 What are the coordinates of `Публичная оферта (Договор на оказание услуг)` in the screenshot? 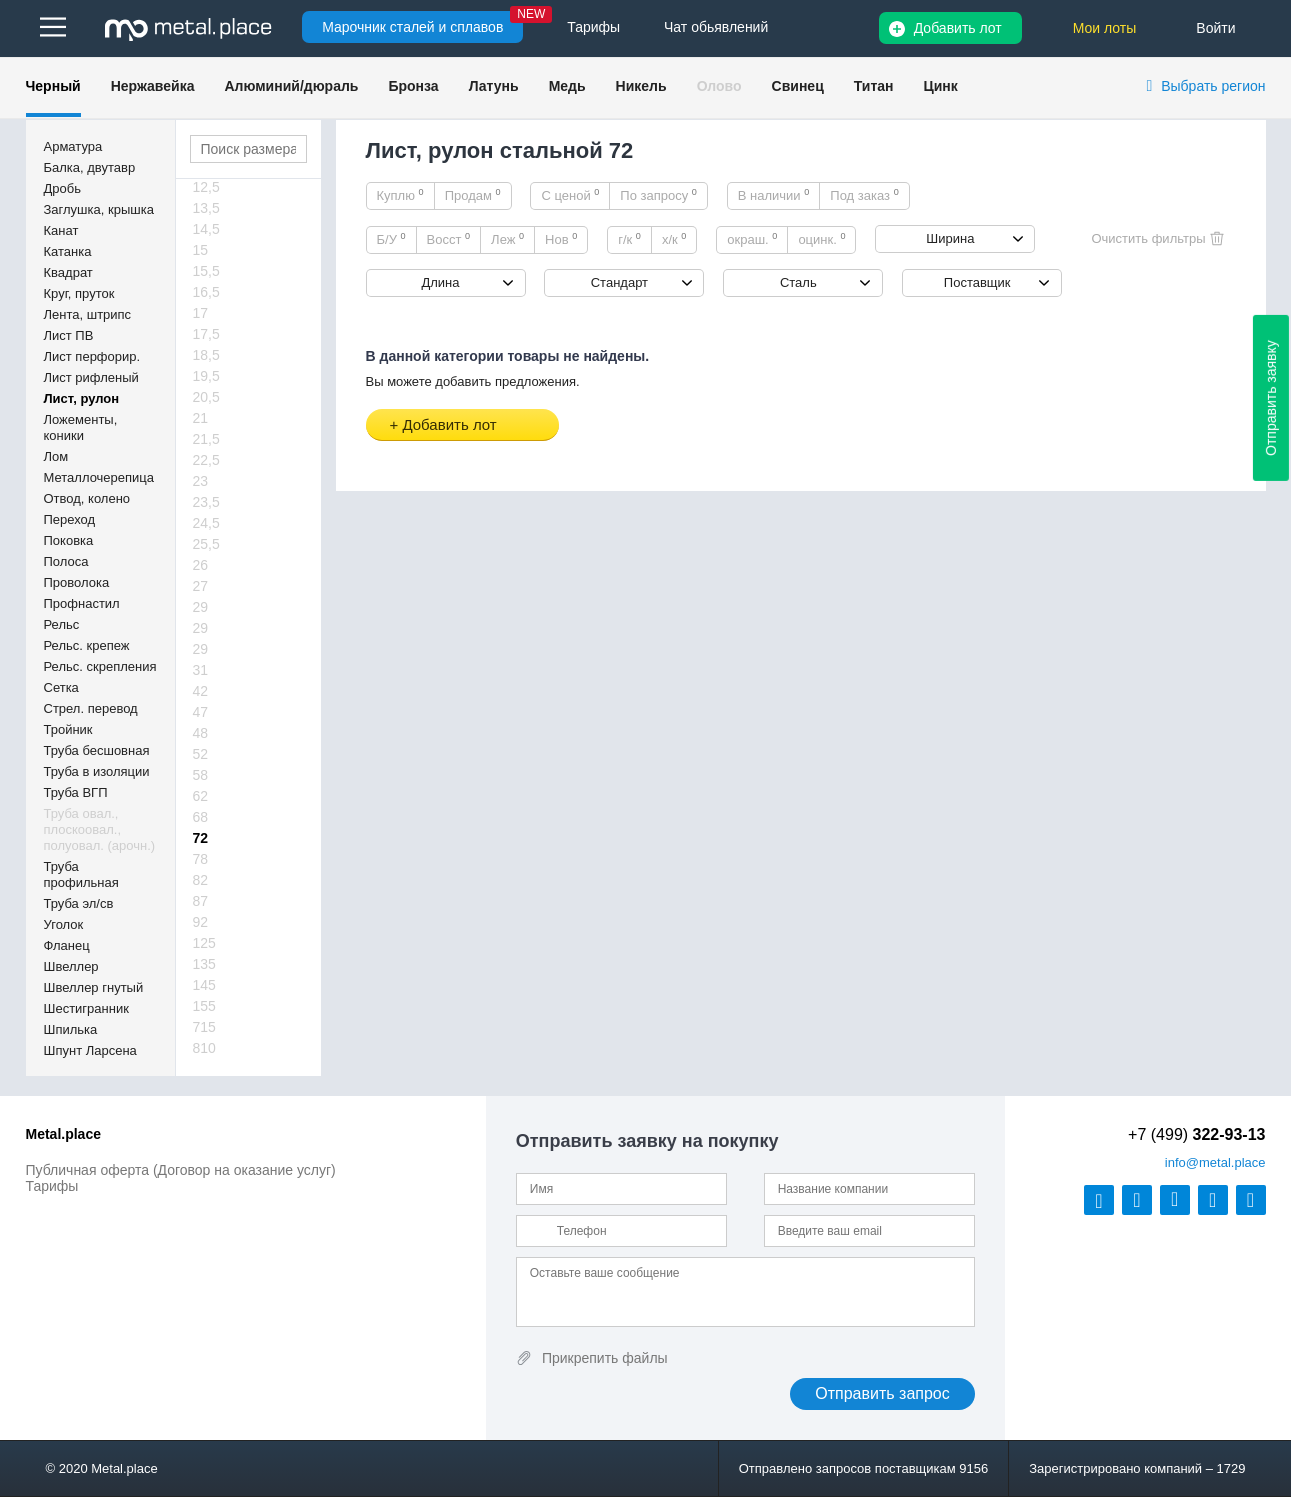 It's located at (181, 1170).